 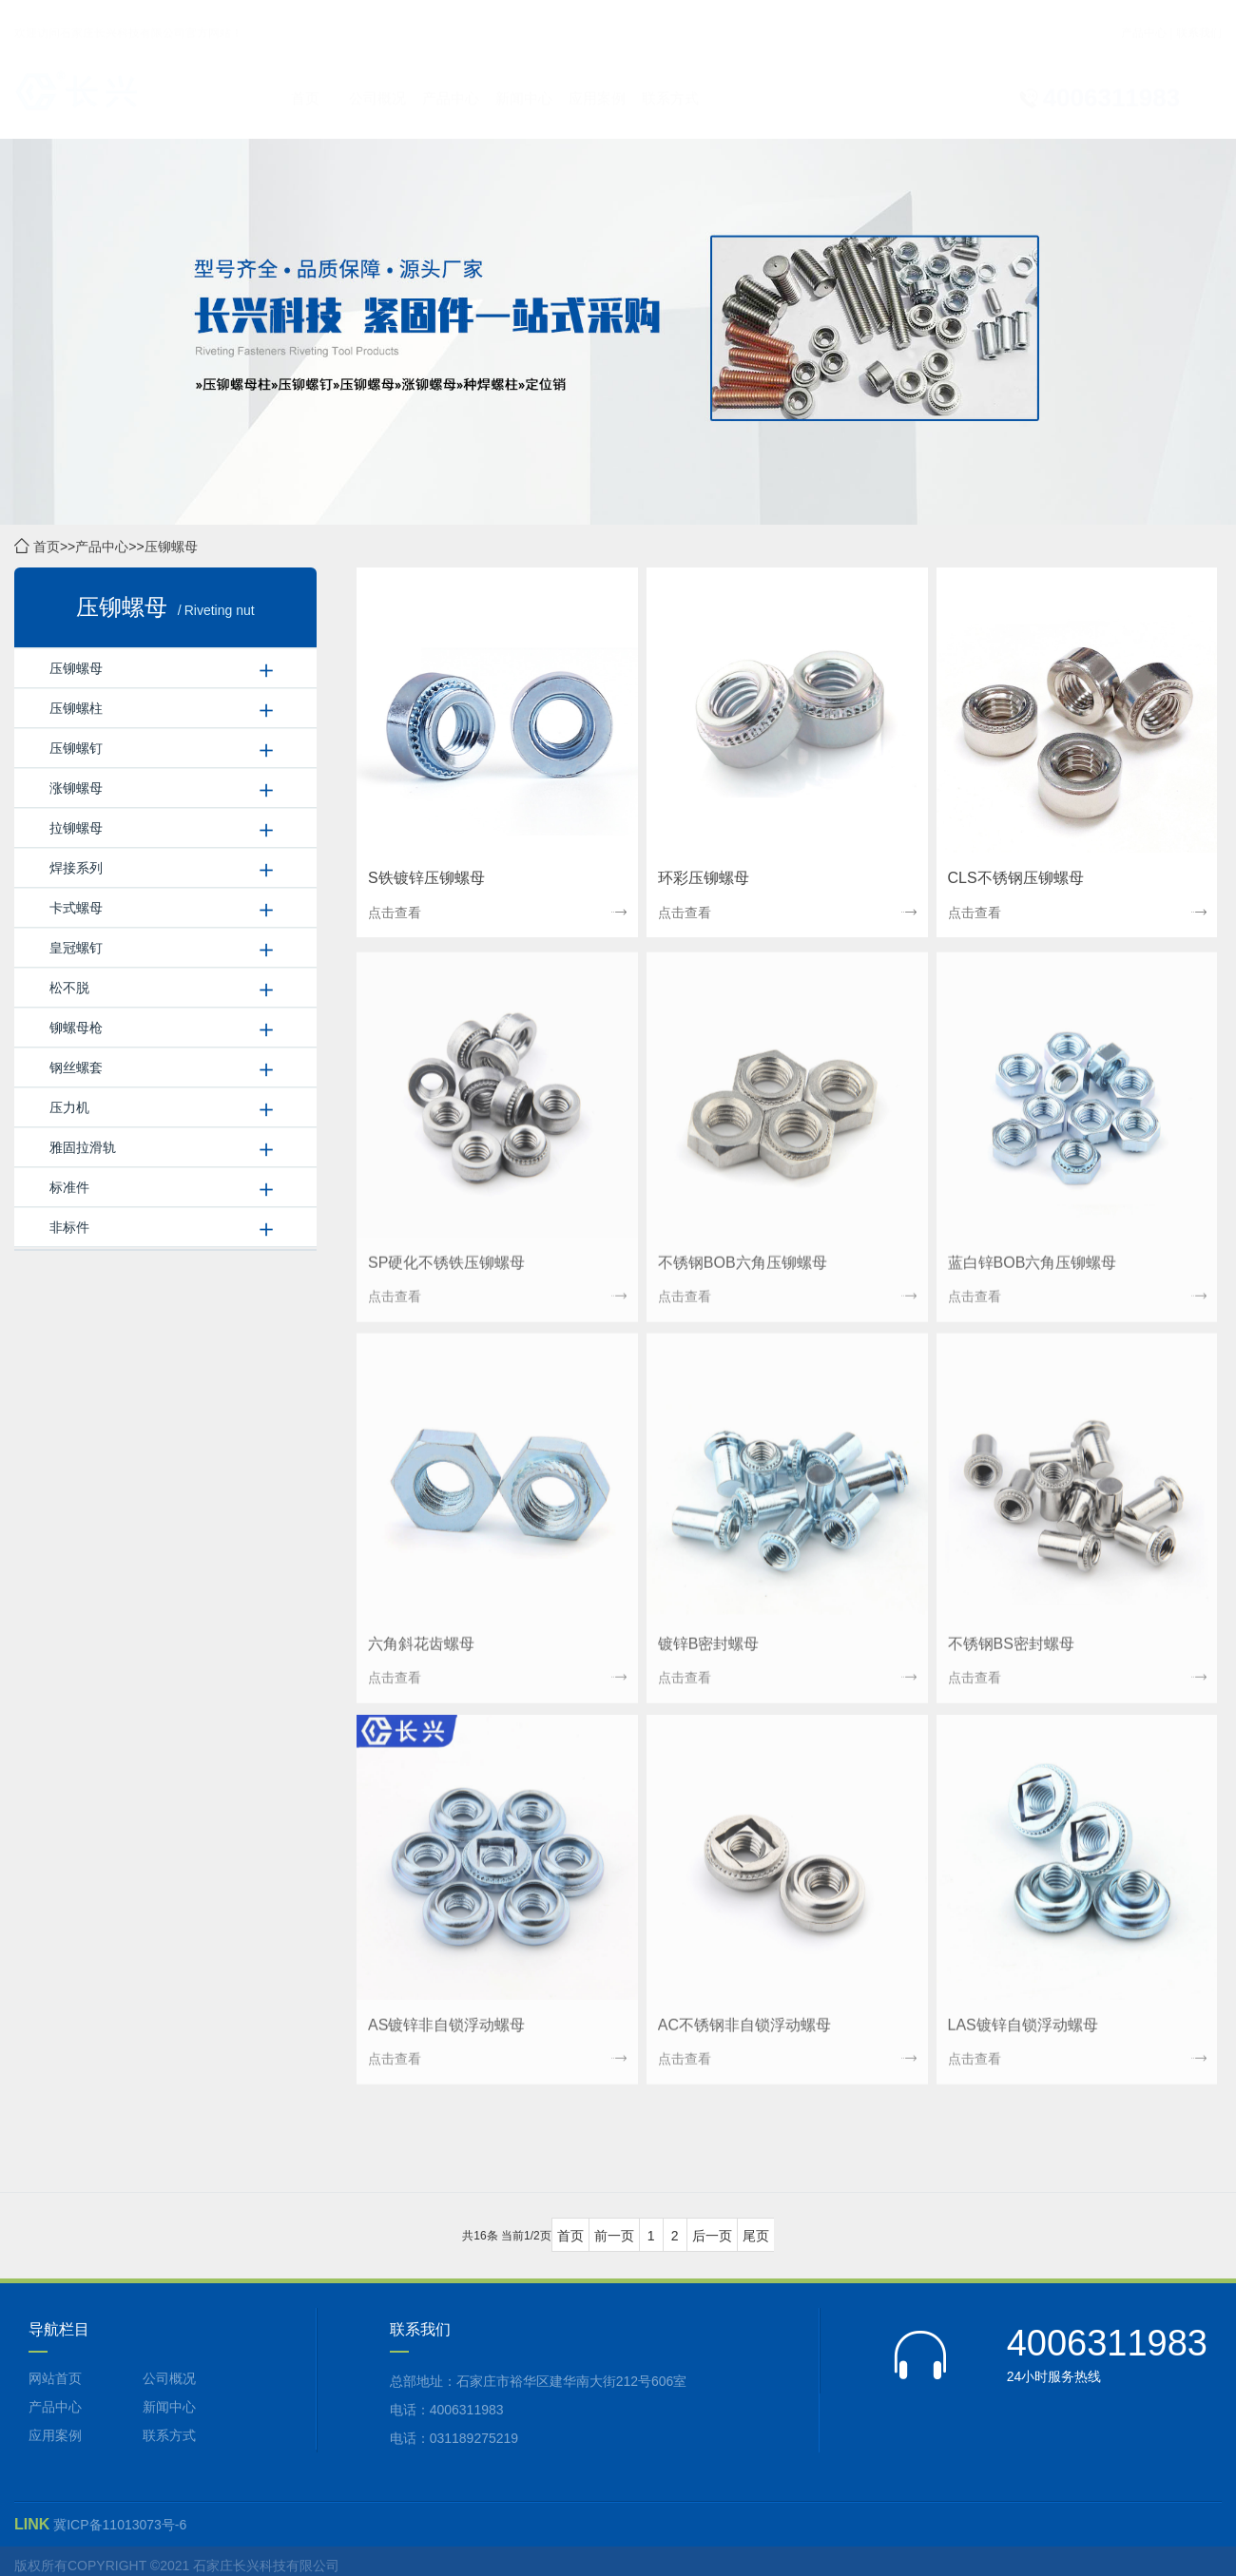 What do you see at coordinates (69, 988) in the screenshot?
I see `松不脱` at bounding box center [69, 988].